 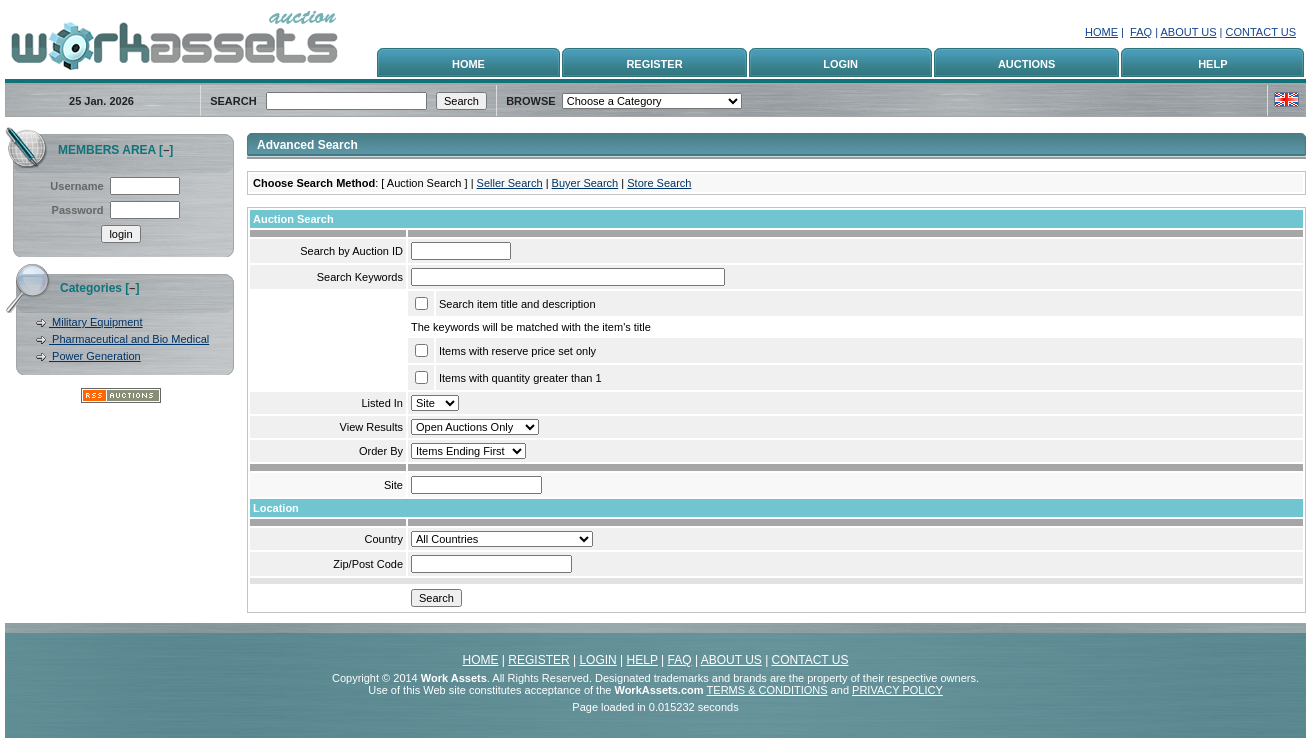 I want to click on Pharmaceutical and Bio Medical, so click(x=129, y=339).